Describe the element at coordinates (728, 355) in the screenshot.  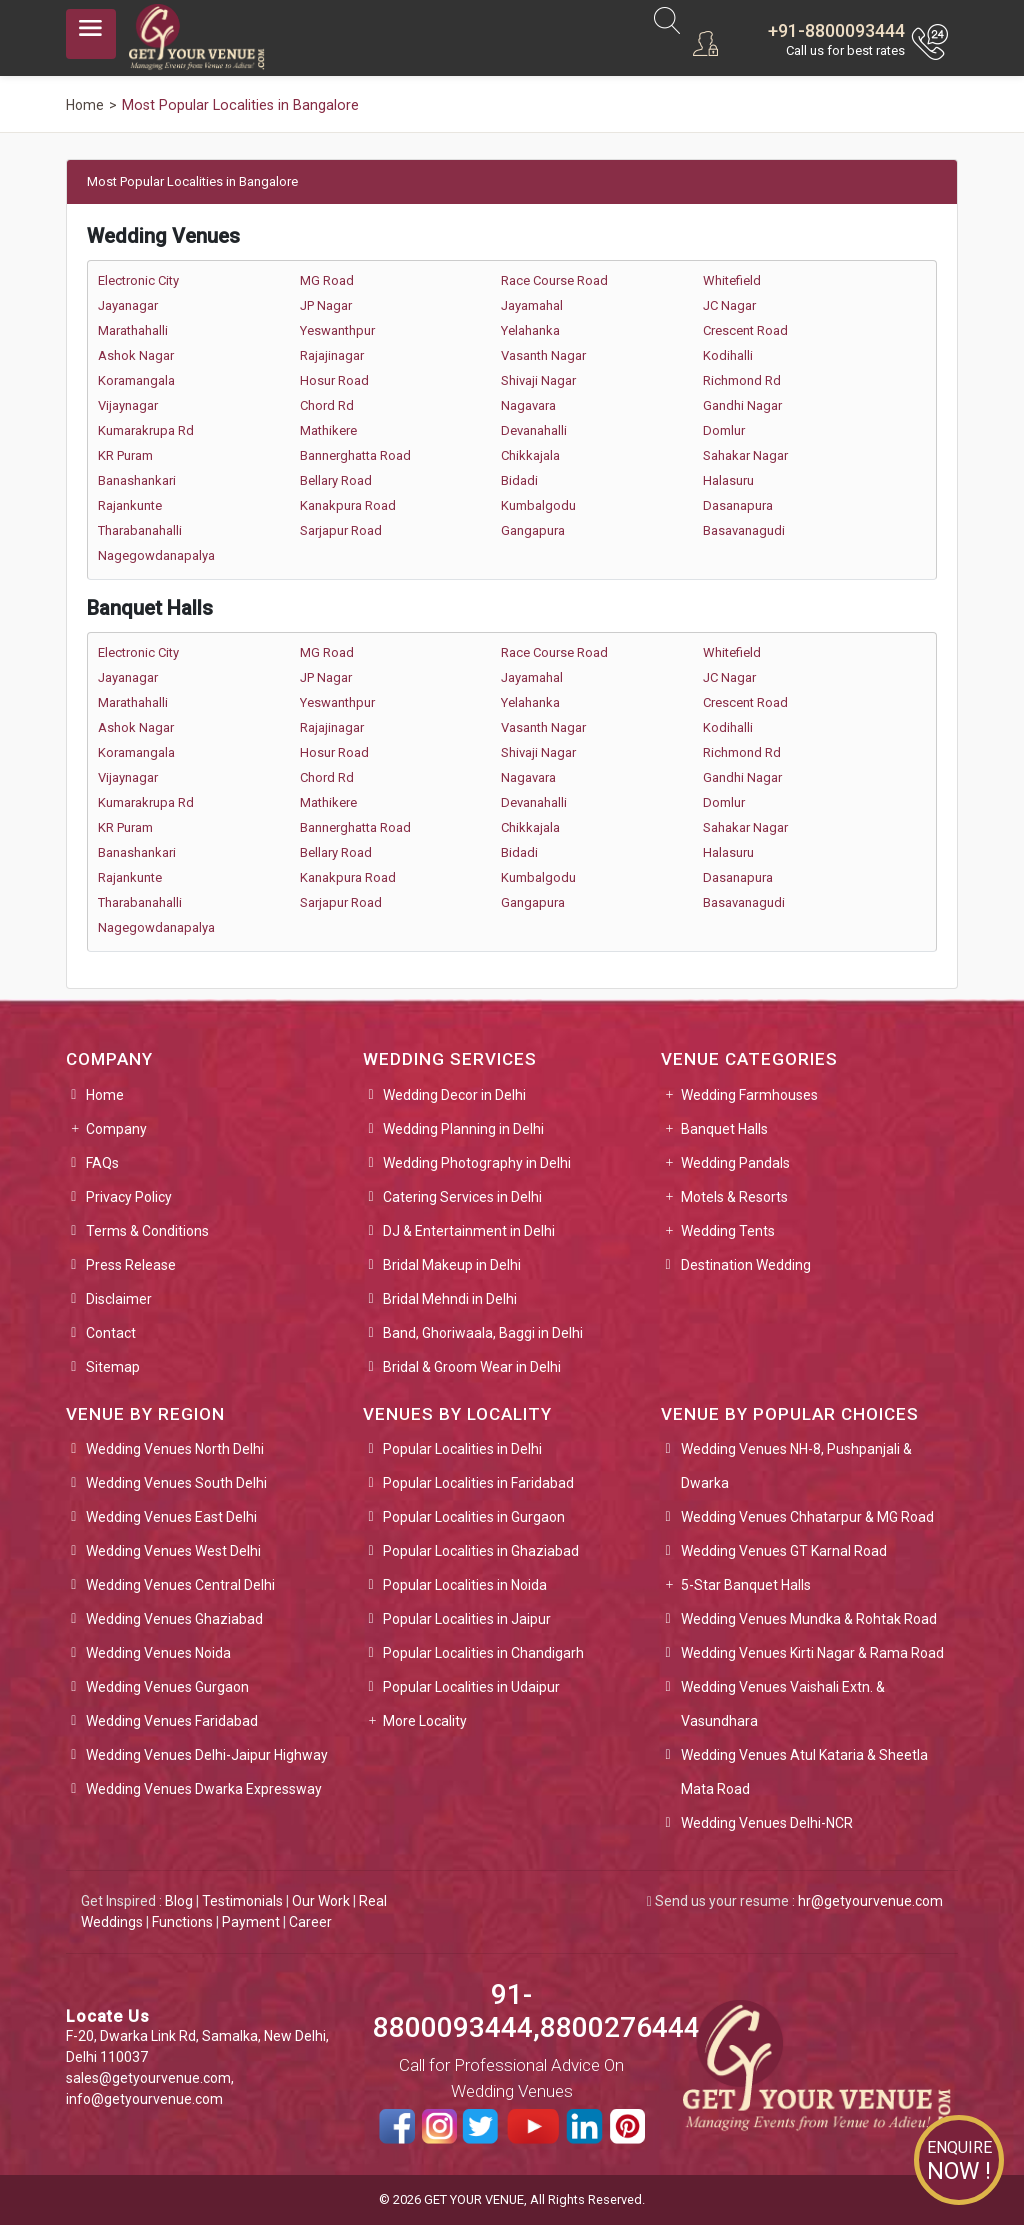
I see `Kodihalli` at that location.